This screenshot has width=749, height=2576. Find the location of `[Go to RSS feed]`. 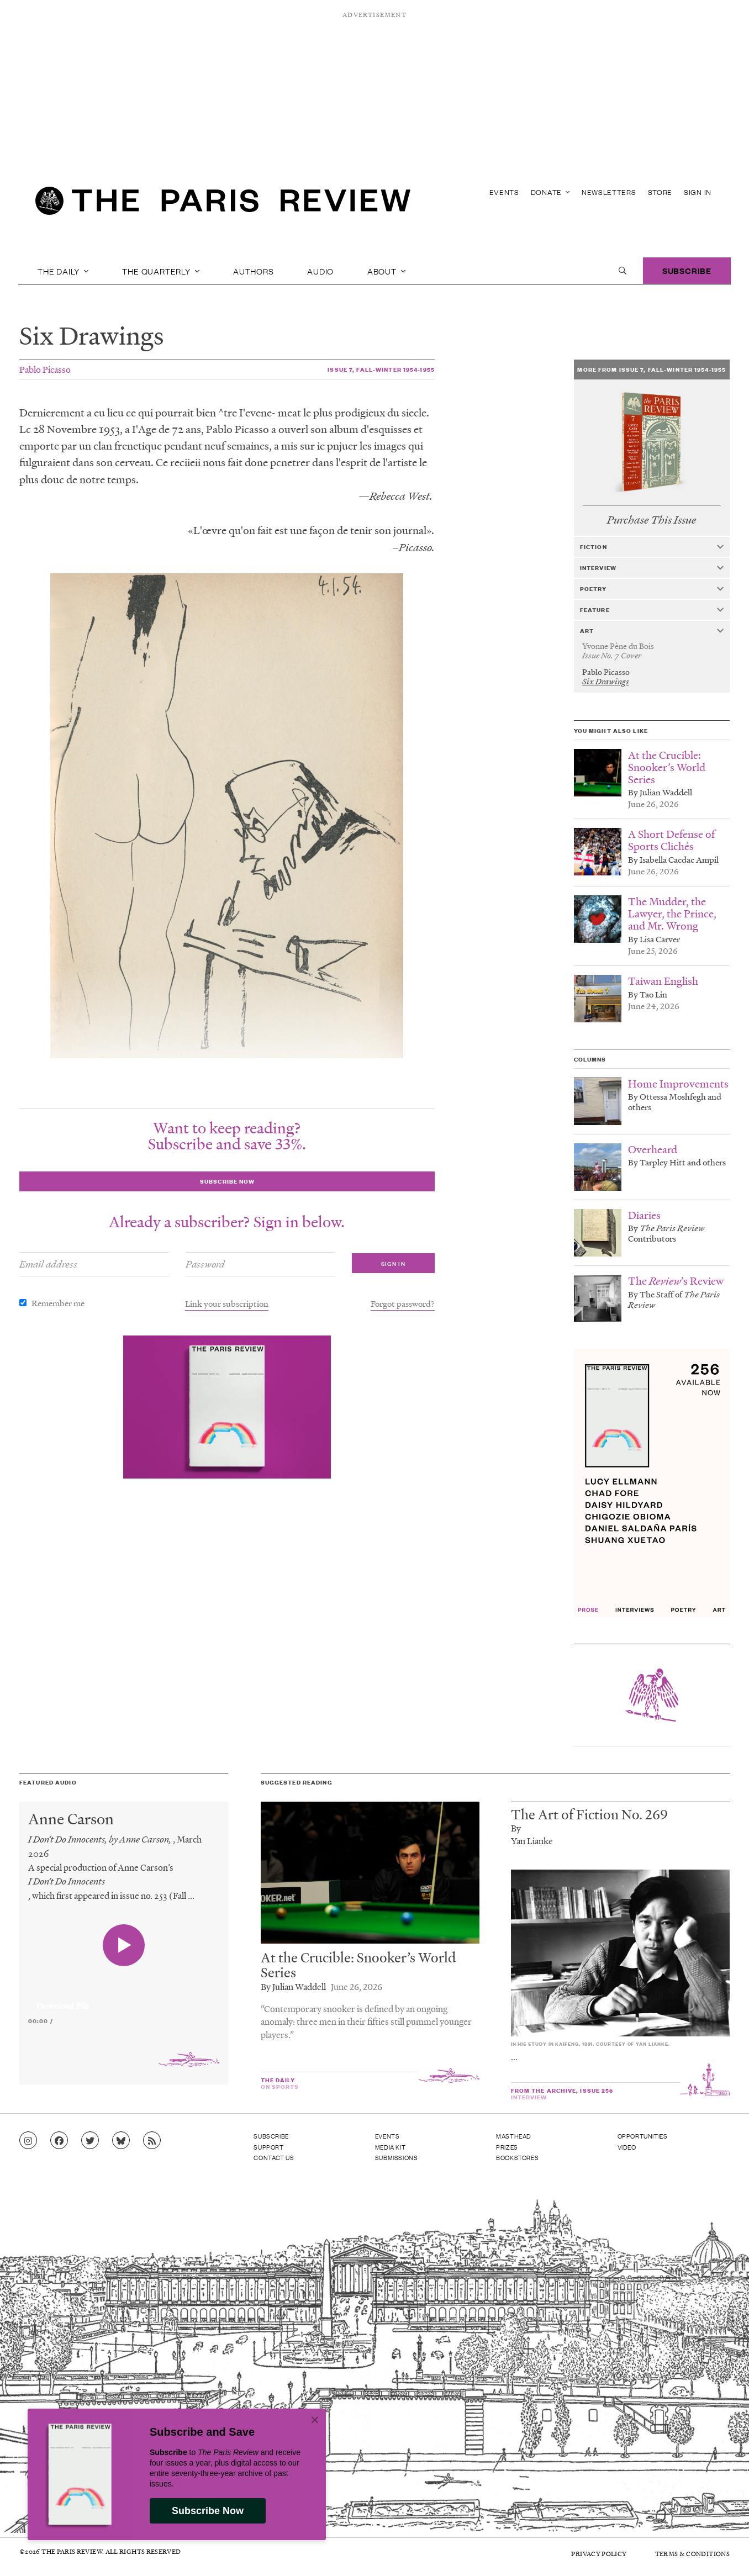

[Go to RSS feed] is located at coordinates (152, 2141).